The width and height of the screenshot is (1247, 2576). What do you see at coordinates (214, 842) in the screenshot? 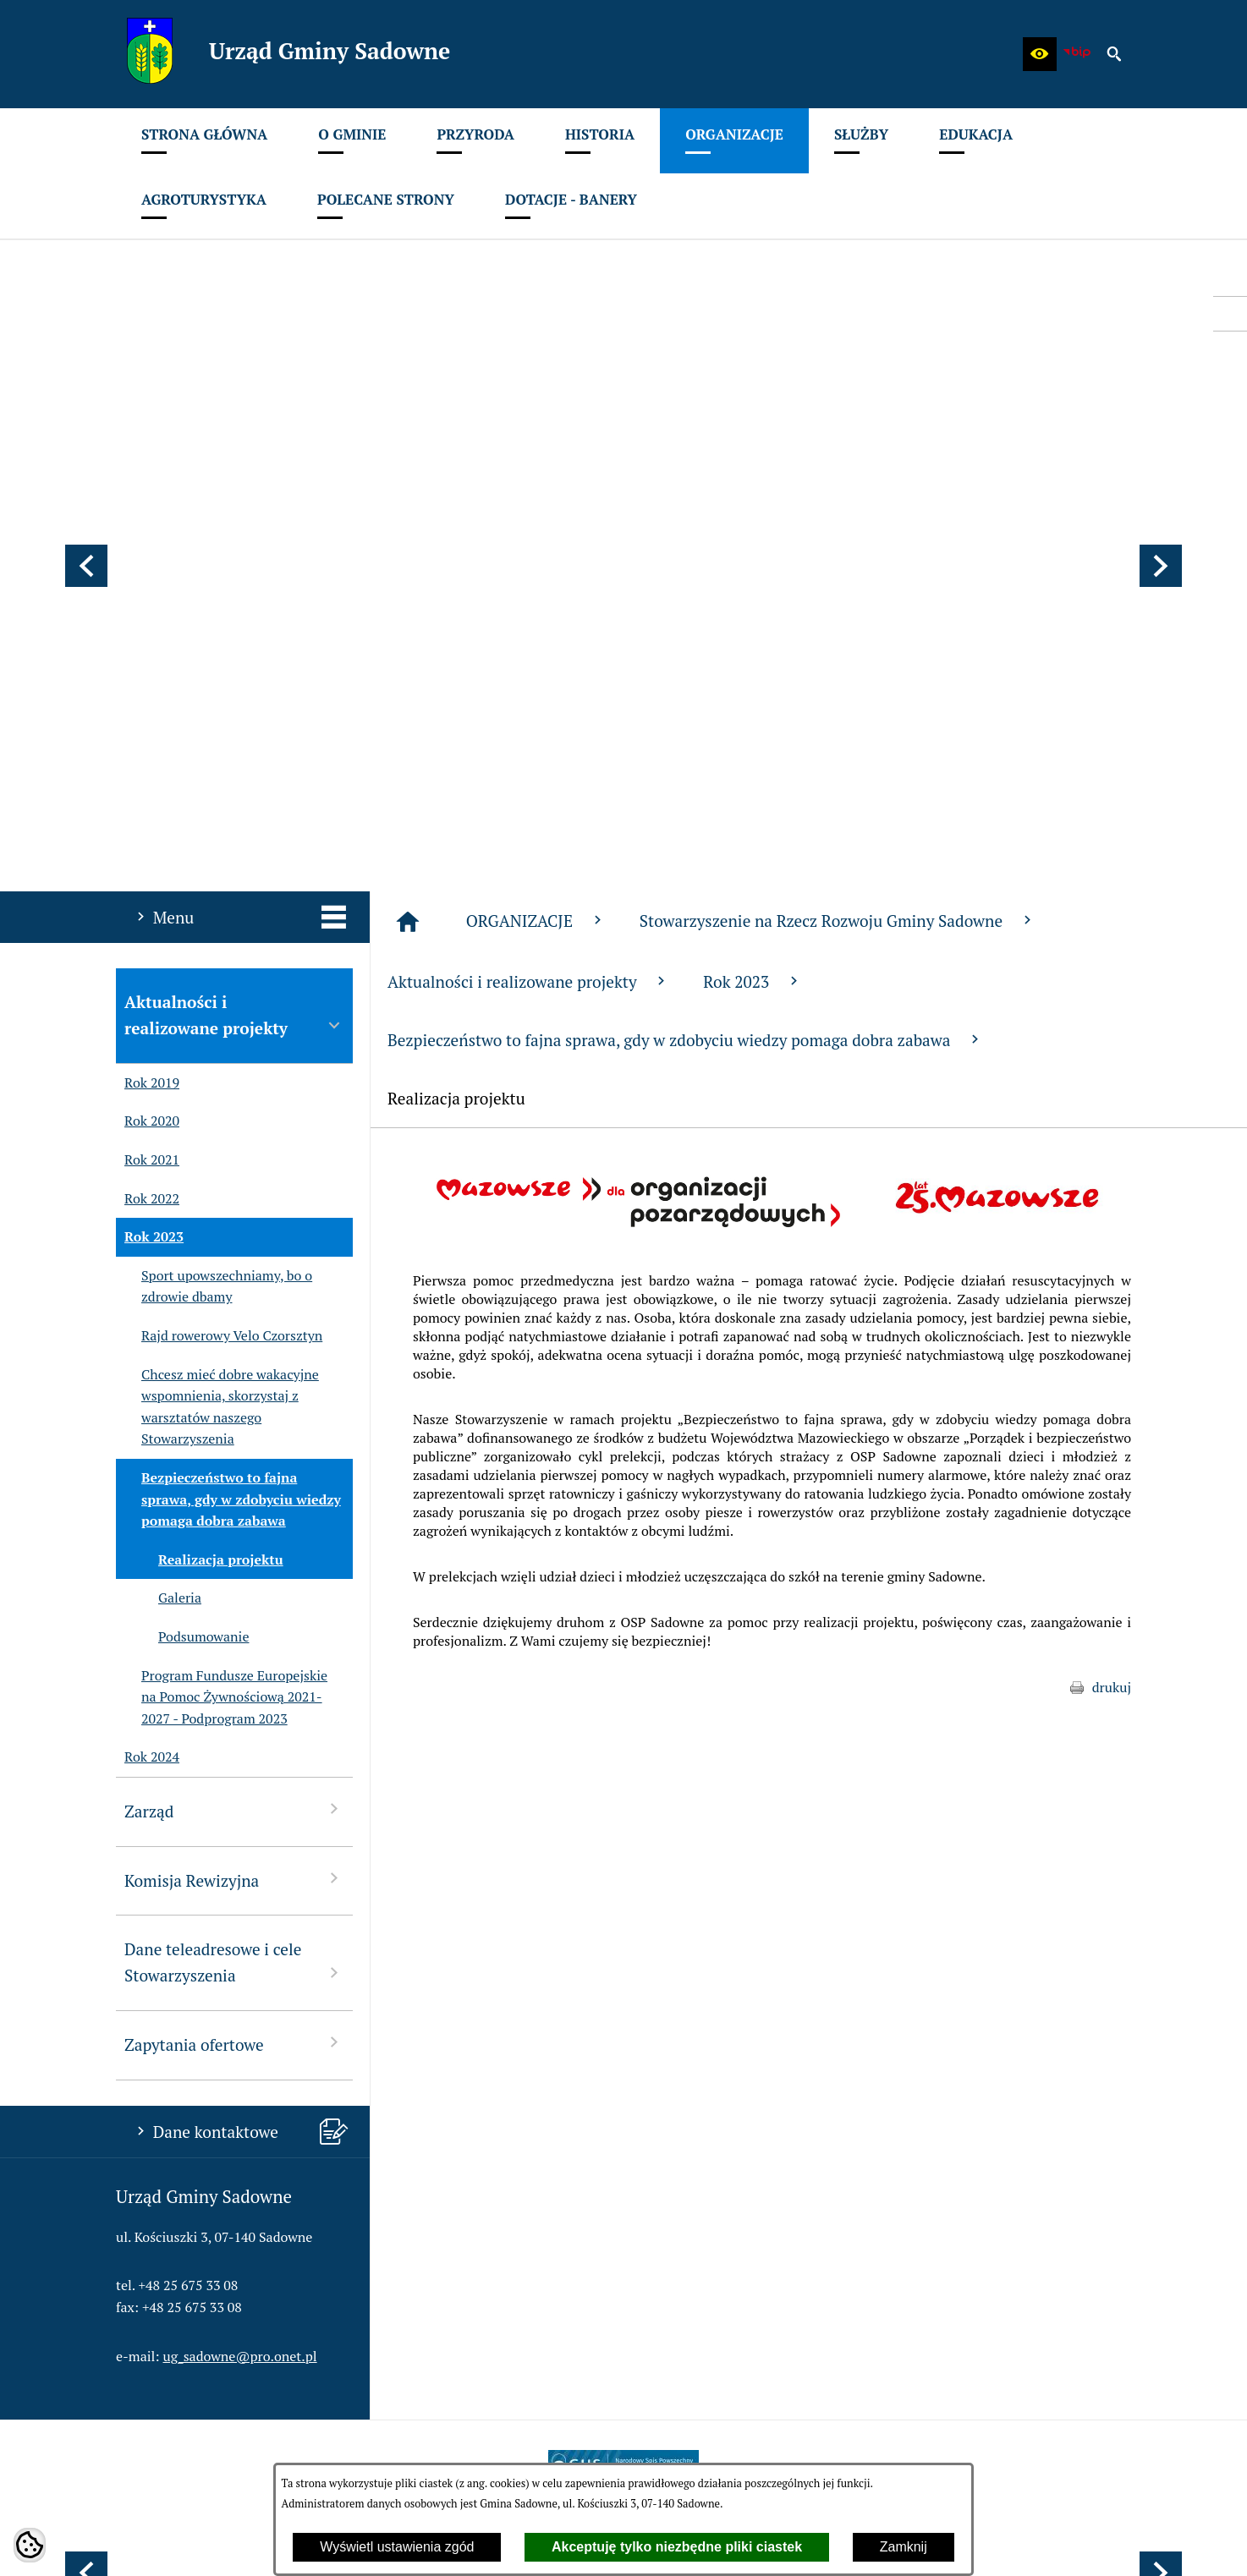
I see `Sport upowszechniamy, bo o zdrowie dbamy [menuitem]` at bounding box center [214, 842].